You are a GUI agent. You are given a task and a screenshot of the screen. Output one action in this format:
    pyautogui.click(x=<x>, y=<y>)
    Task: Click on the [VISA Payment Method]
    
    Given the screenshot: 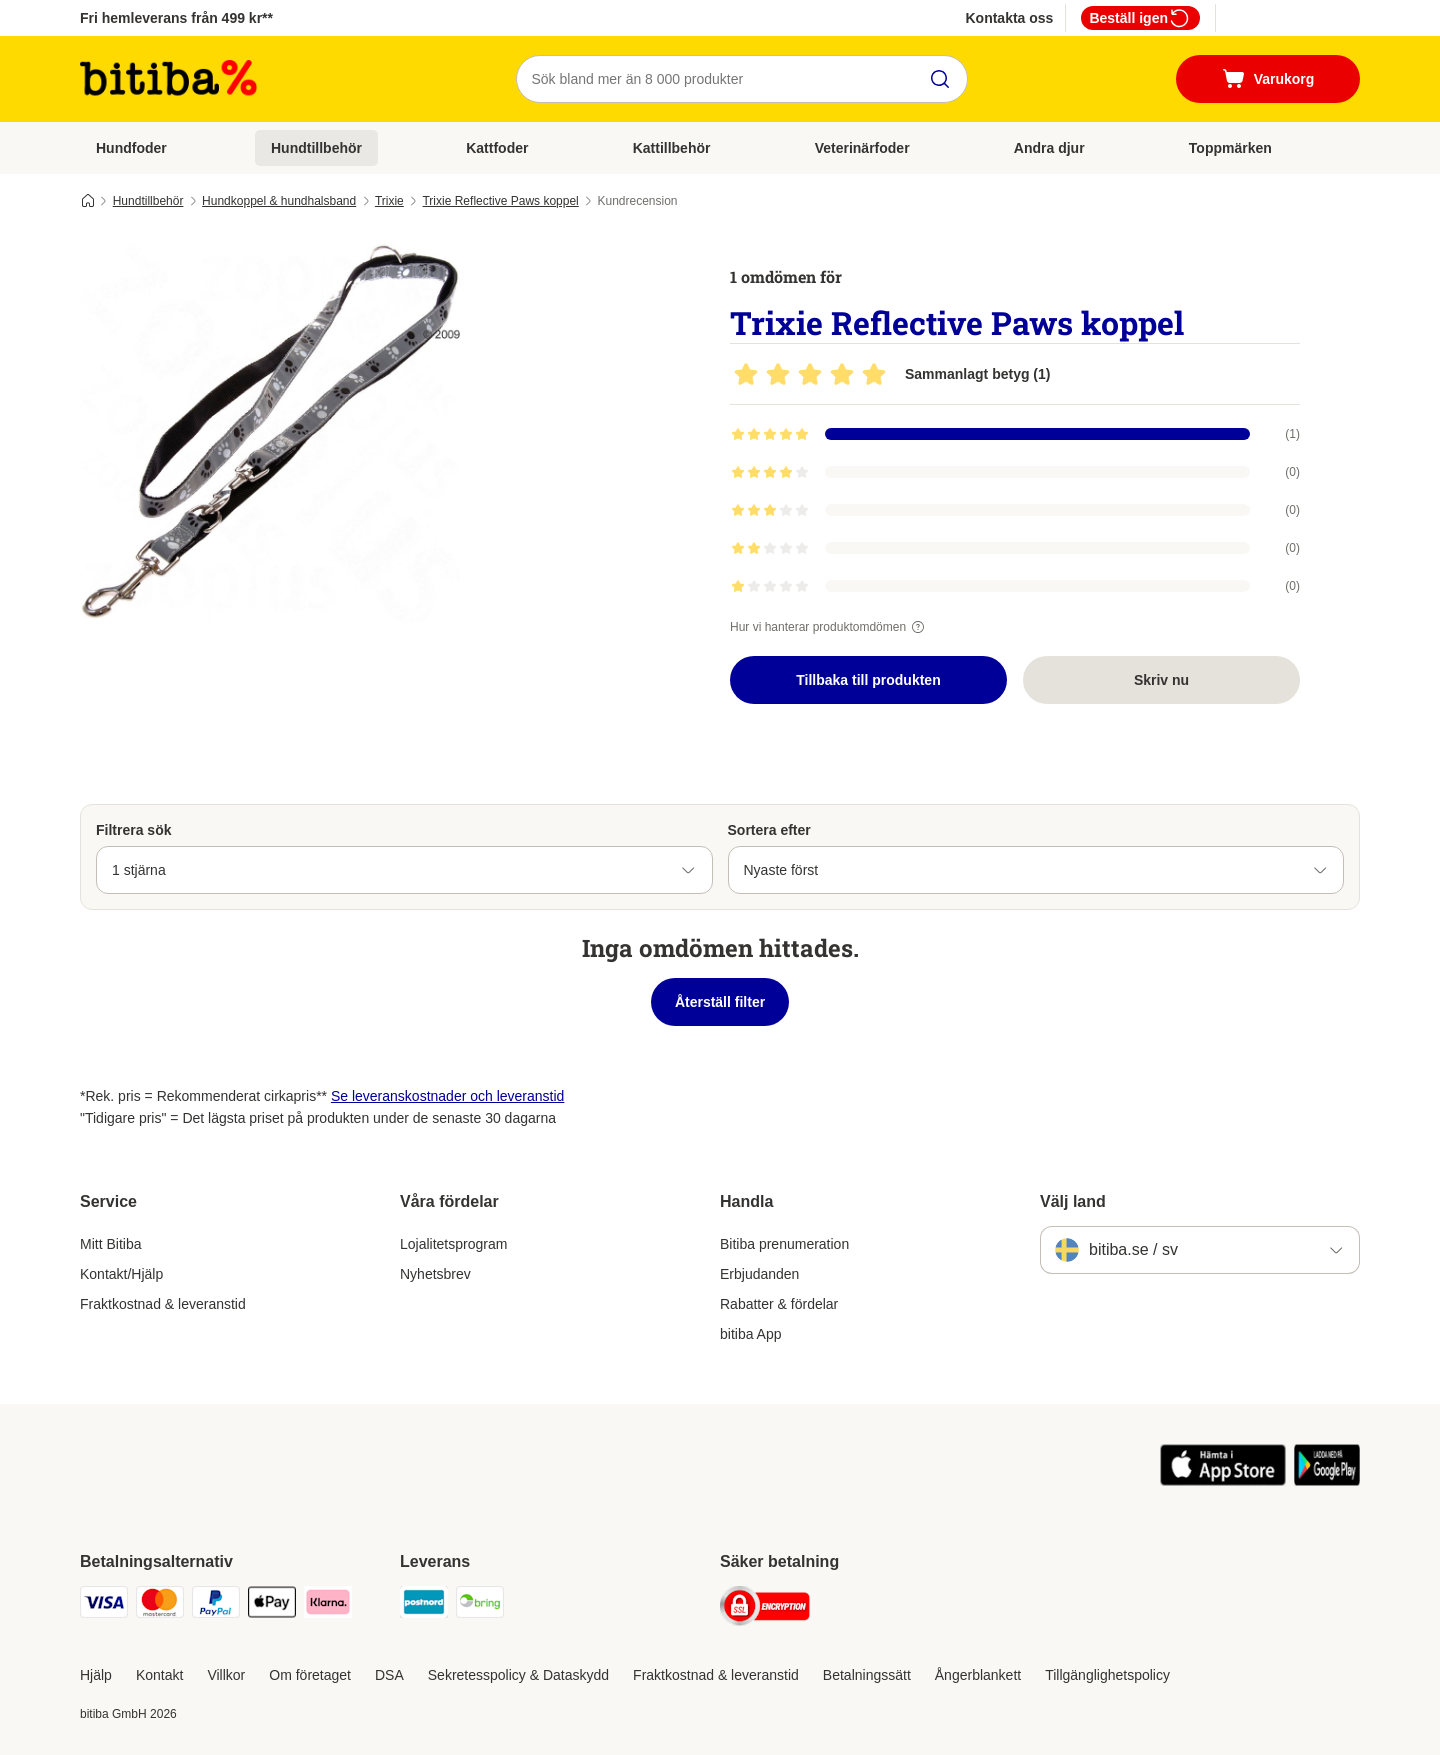 What is the action you would take?
    pyautogui.click(x=104, y=1605)
    